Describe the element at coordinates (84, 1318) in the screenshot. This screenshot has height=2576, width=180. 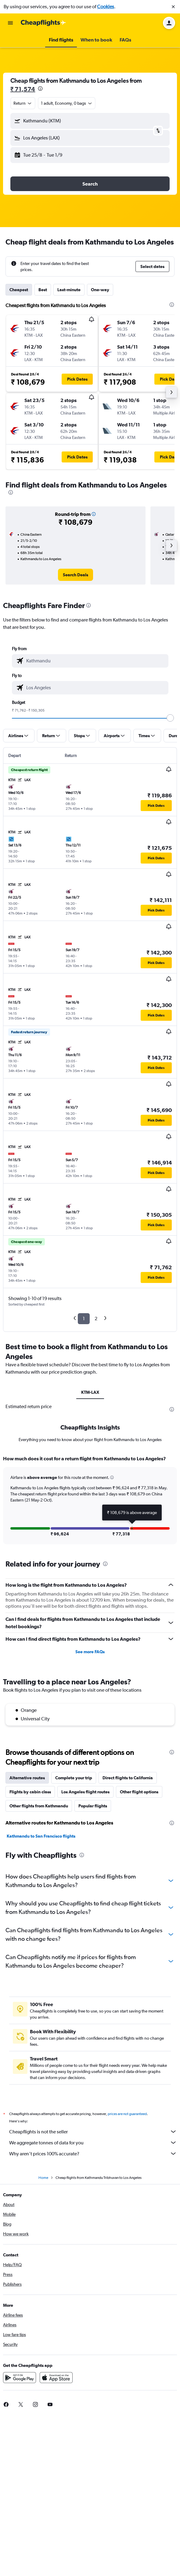
I see `1 [button]` at that location.